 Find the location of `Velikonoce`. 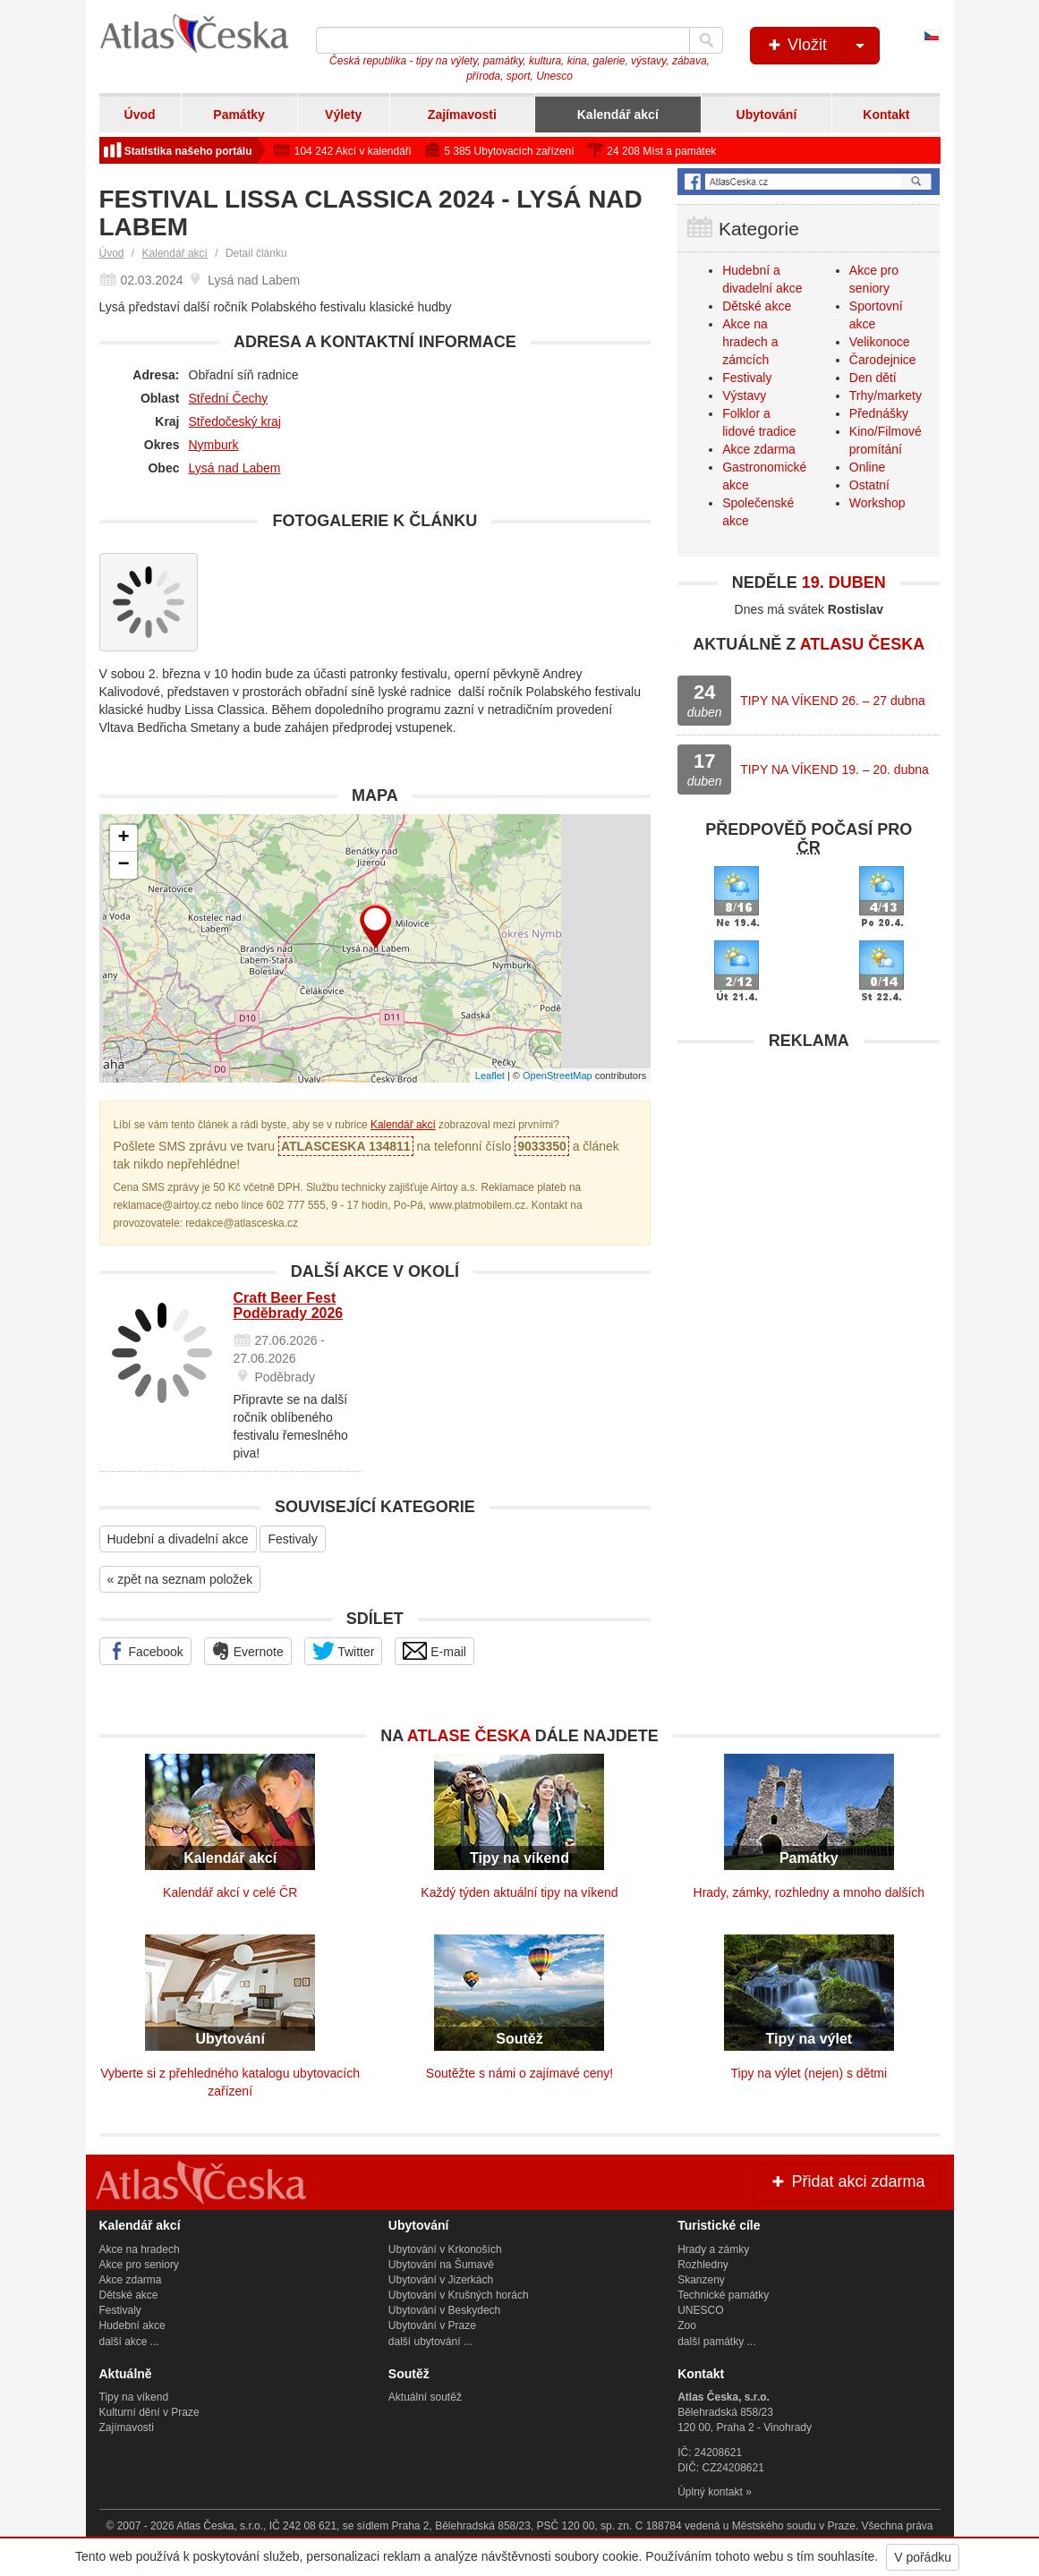

Velikonoce is located at coordinates (879, 342).